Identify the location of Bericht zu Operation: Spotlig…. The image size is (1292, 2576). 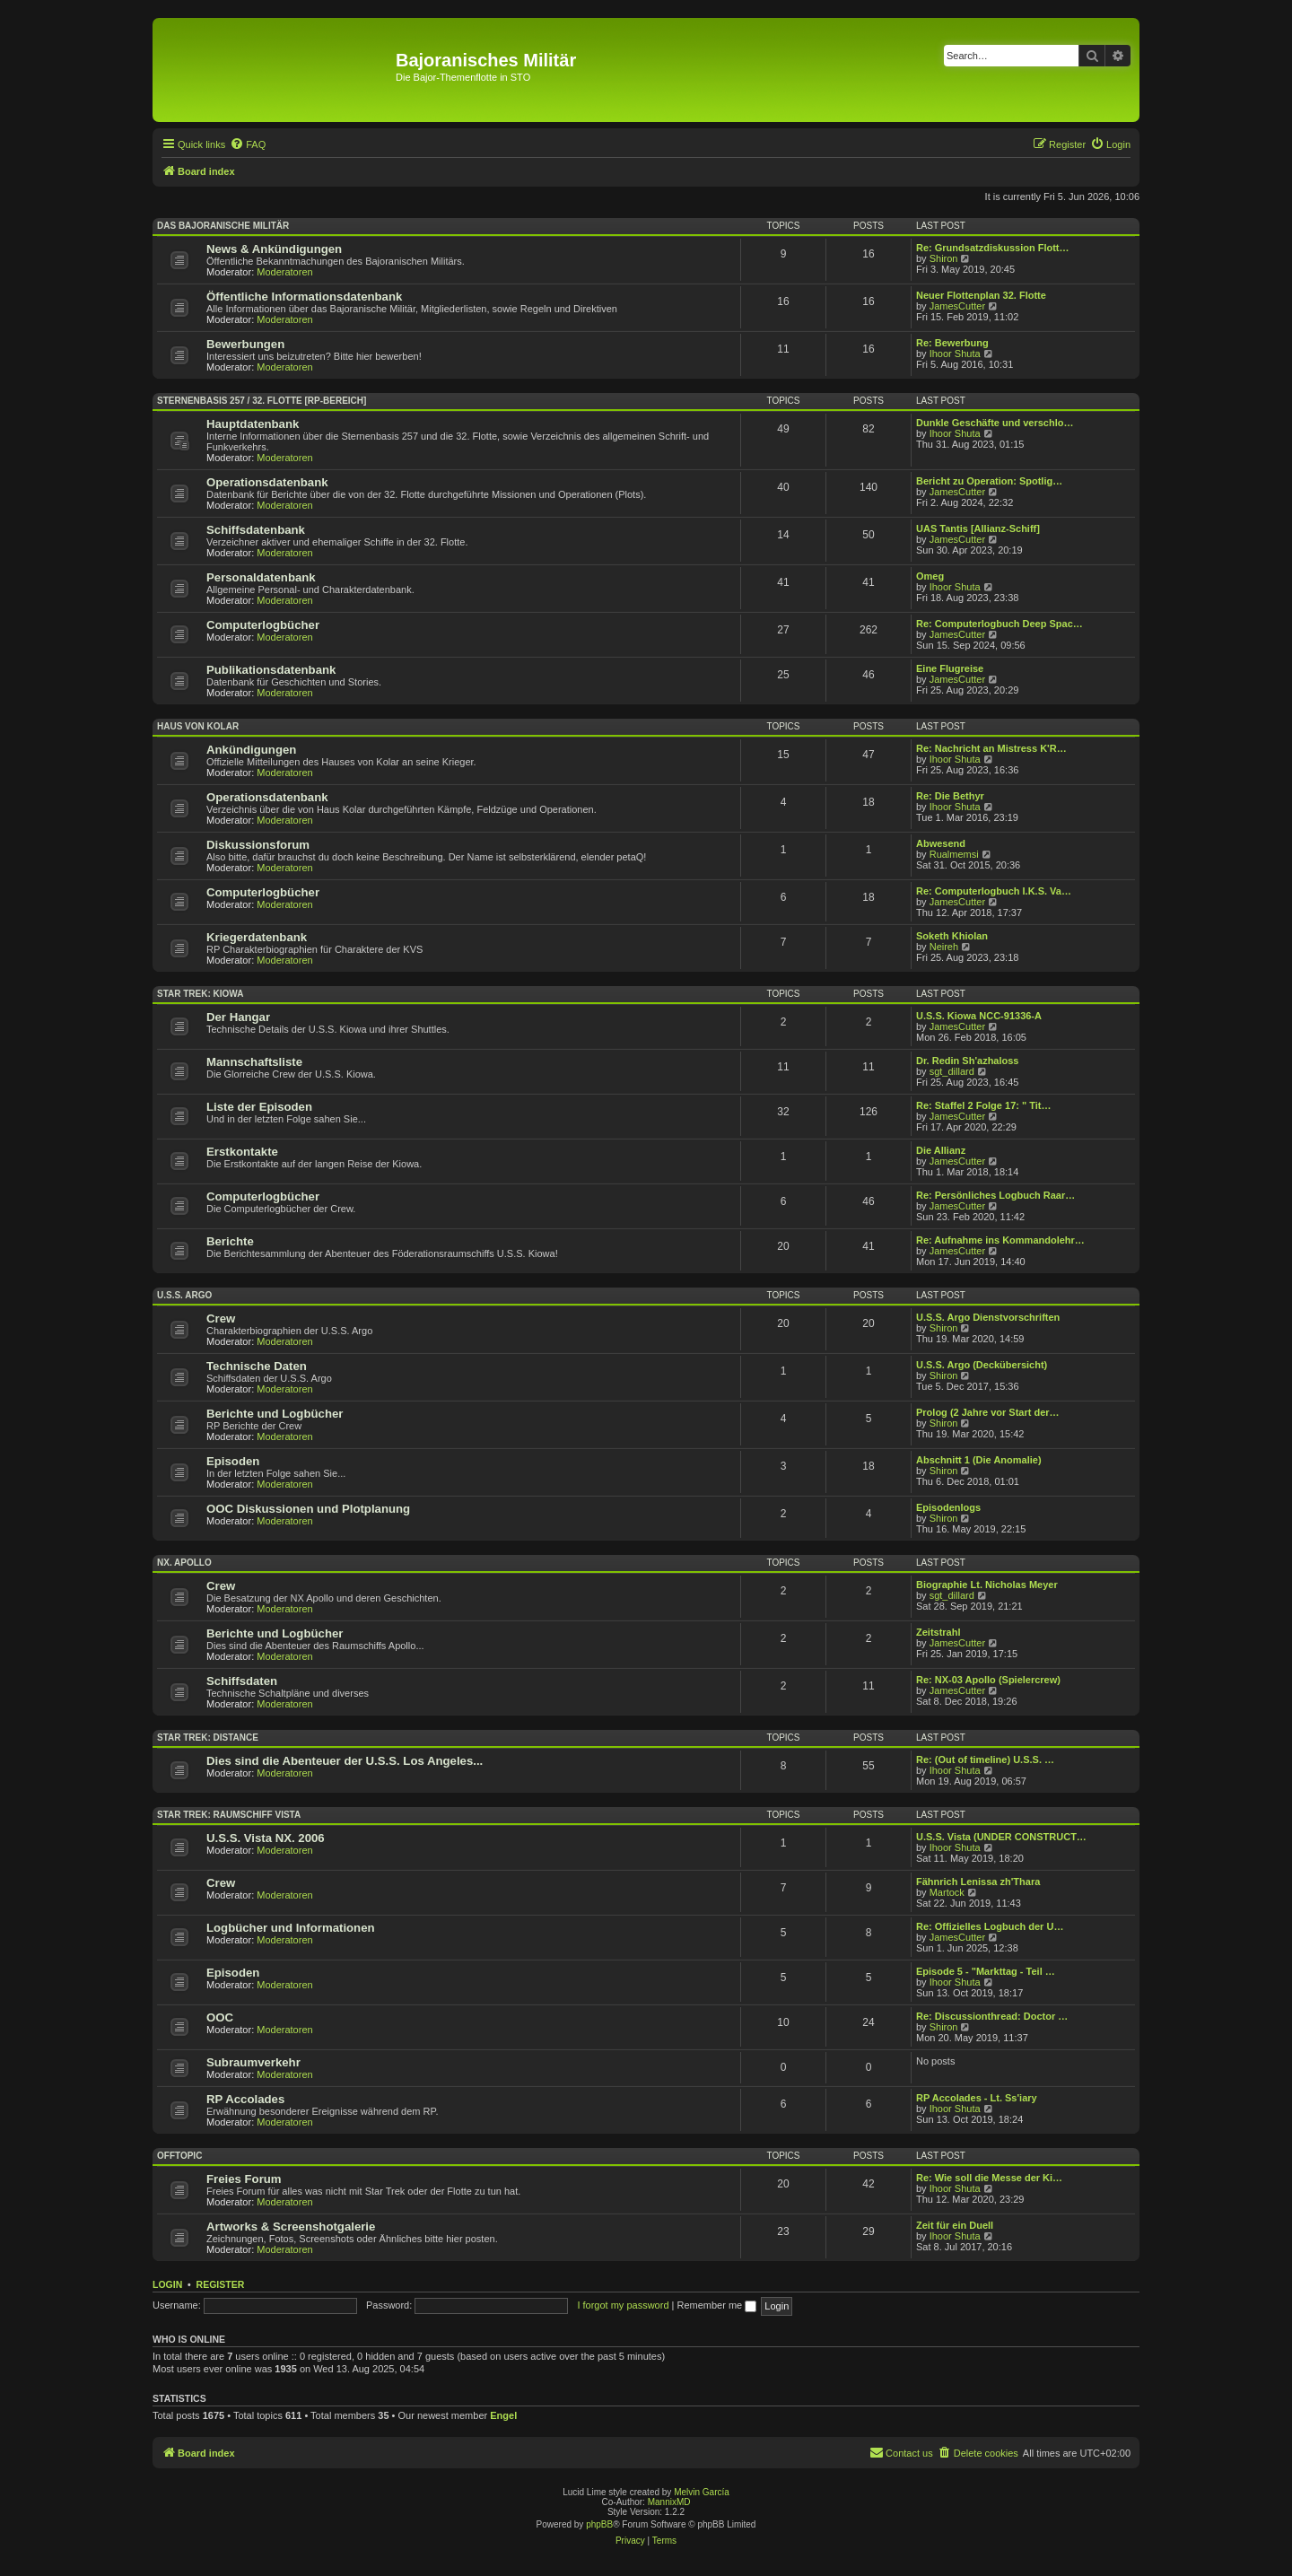
(989, 481).